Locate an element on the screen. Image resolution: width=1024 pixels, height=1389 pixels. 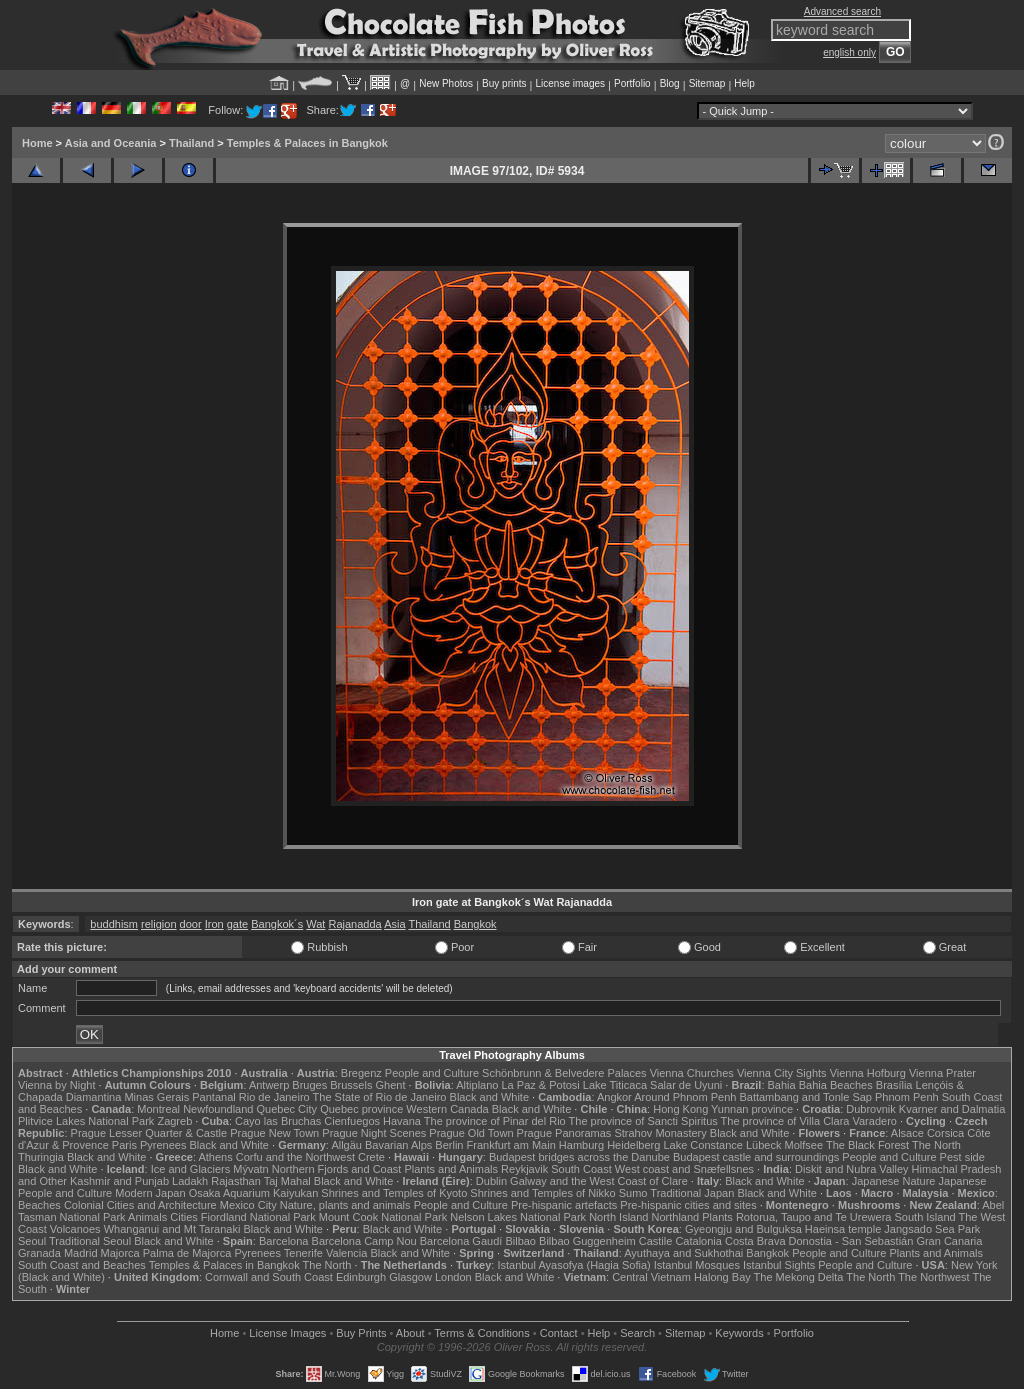
Castile is located at coordinates (656, 1241).